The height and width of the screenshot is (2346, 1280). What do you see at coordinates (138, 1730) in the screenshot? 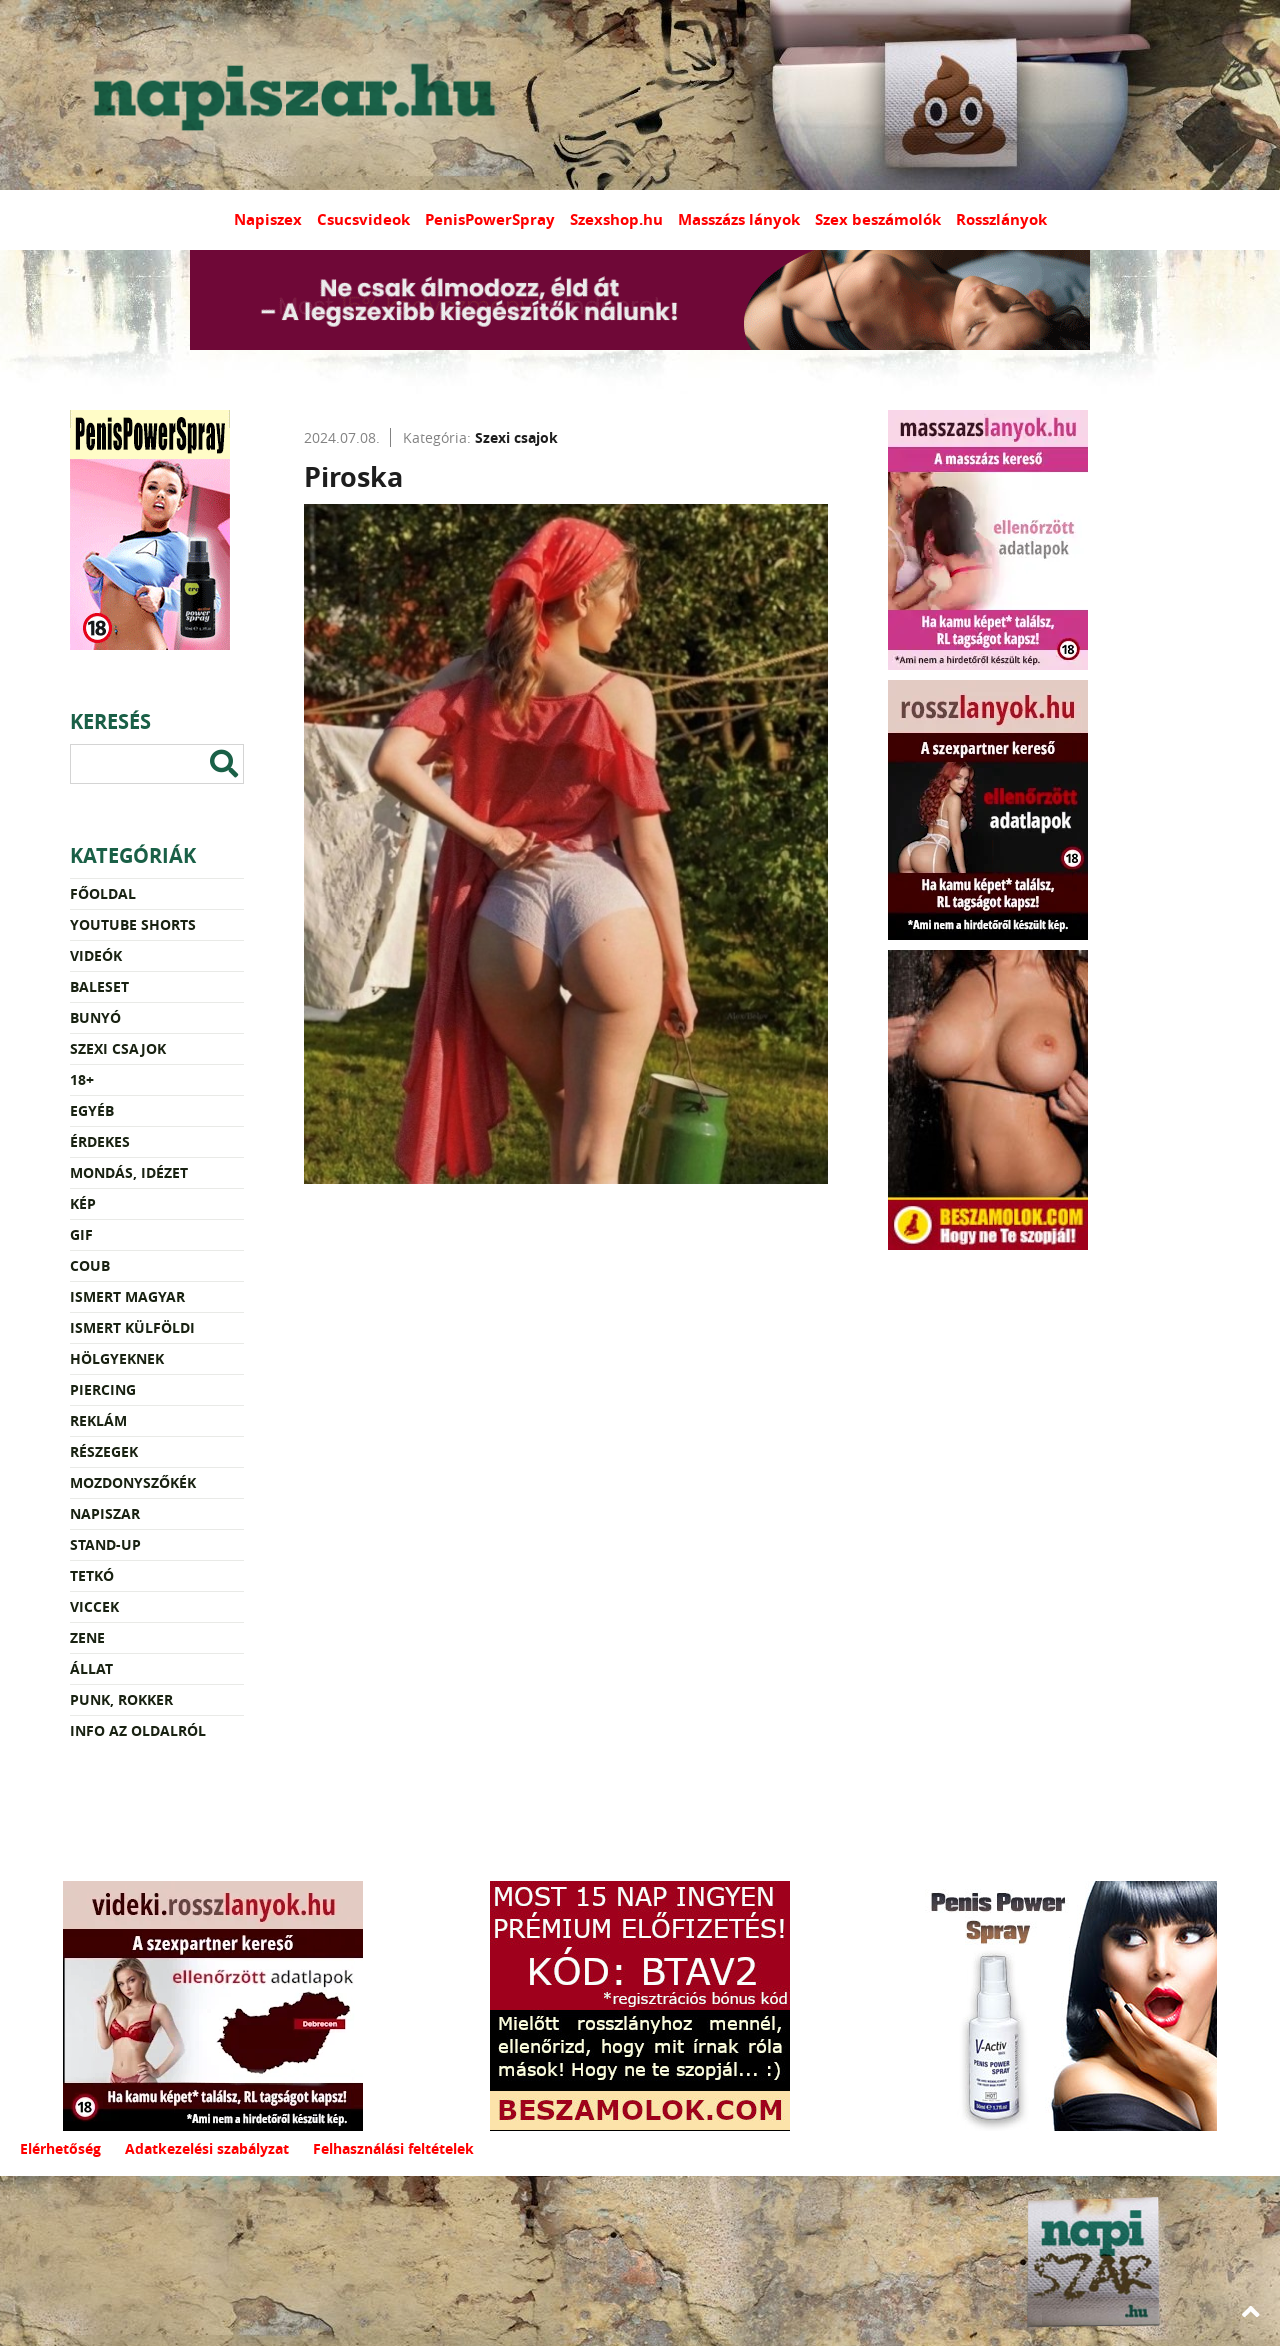
I see `Info az oldalról` at bounding box center [138, 1730].